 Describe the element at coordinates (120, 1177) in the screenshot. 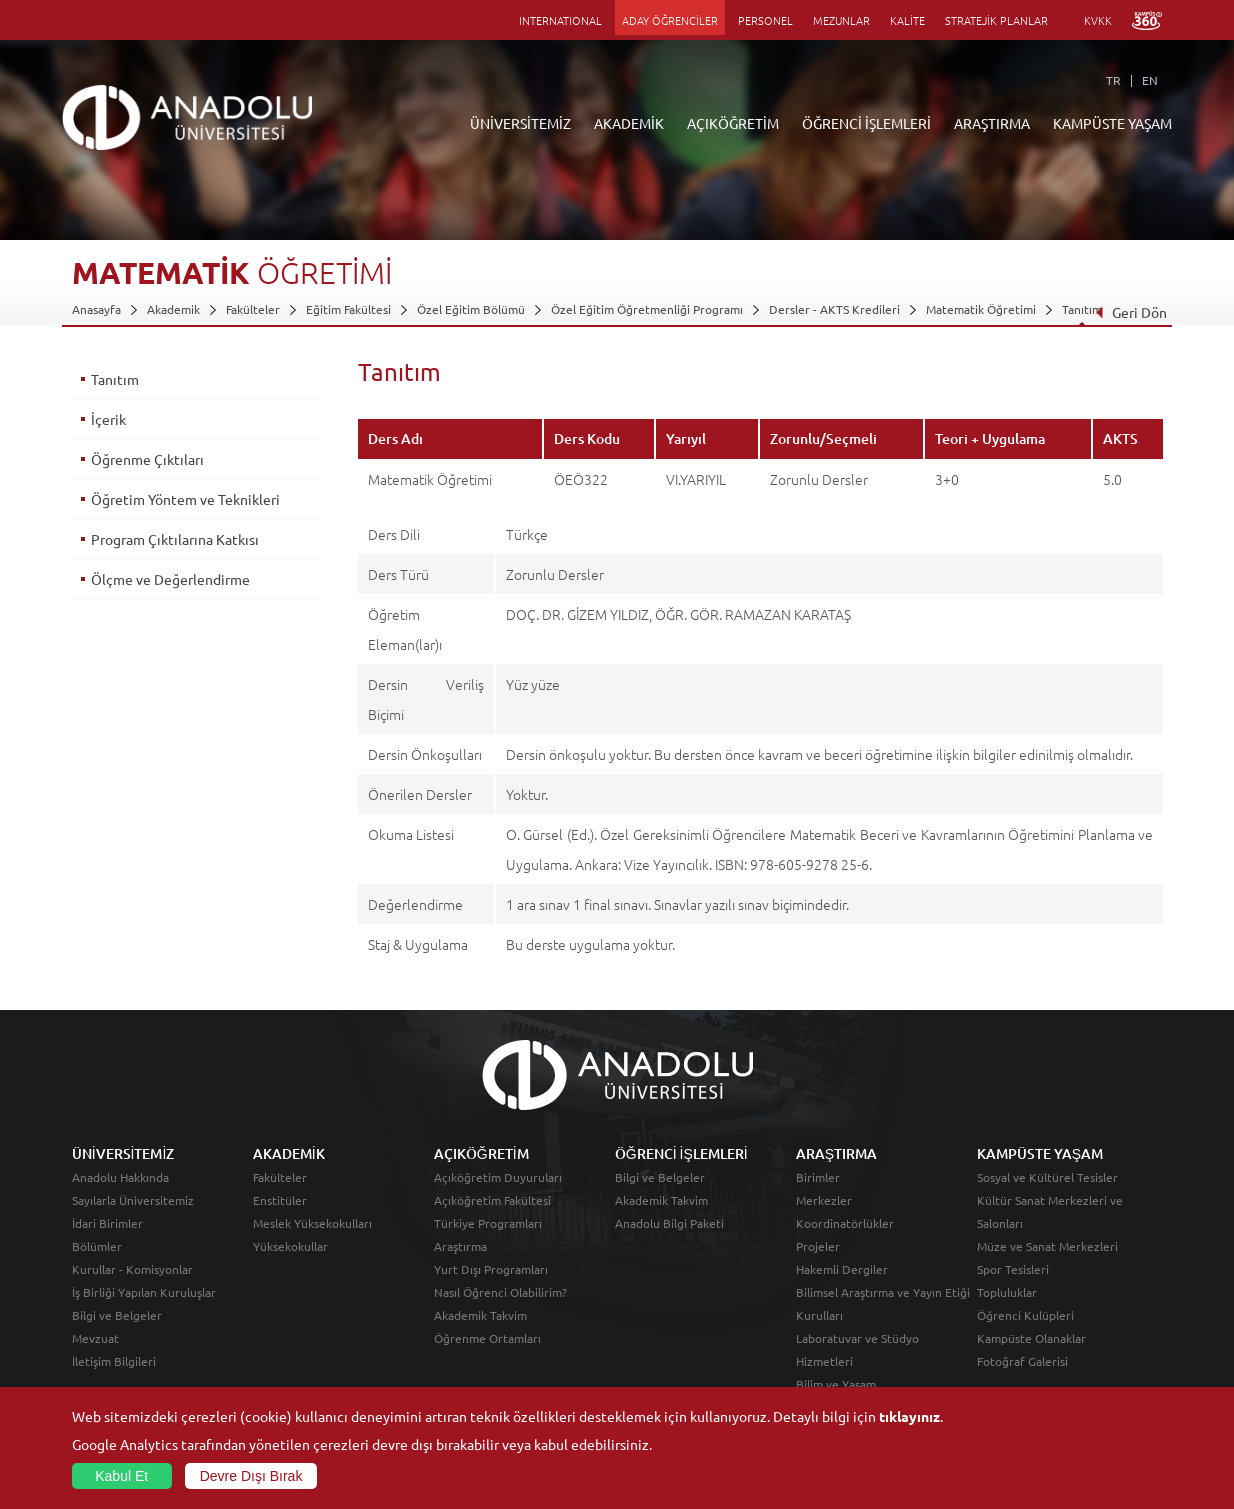

I see `Anadolu Hakkında` at that location.